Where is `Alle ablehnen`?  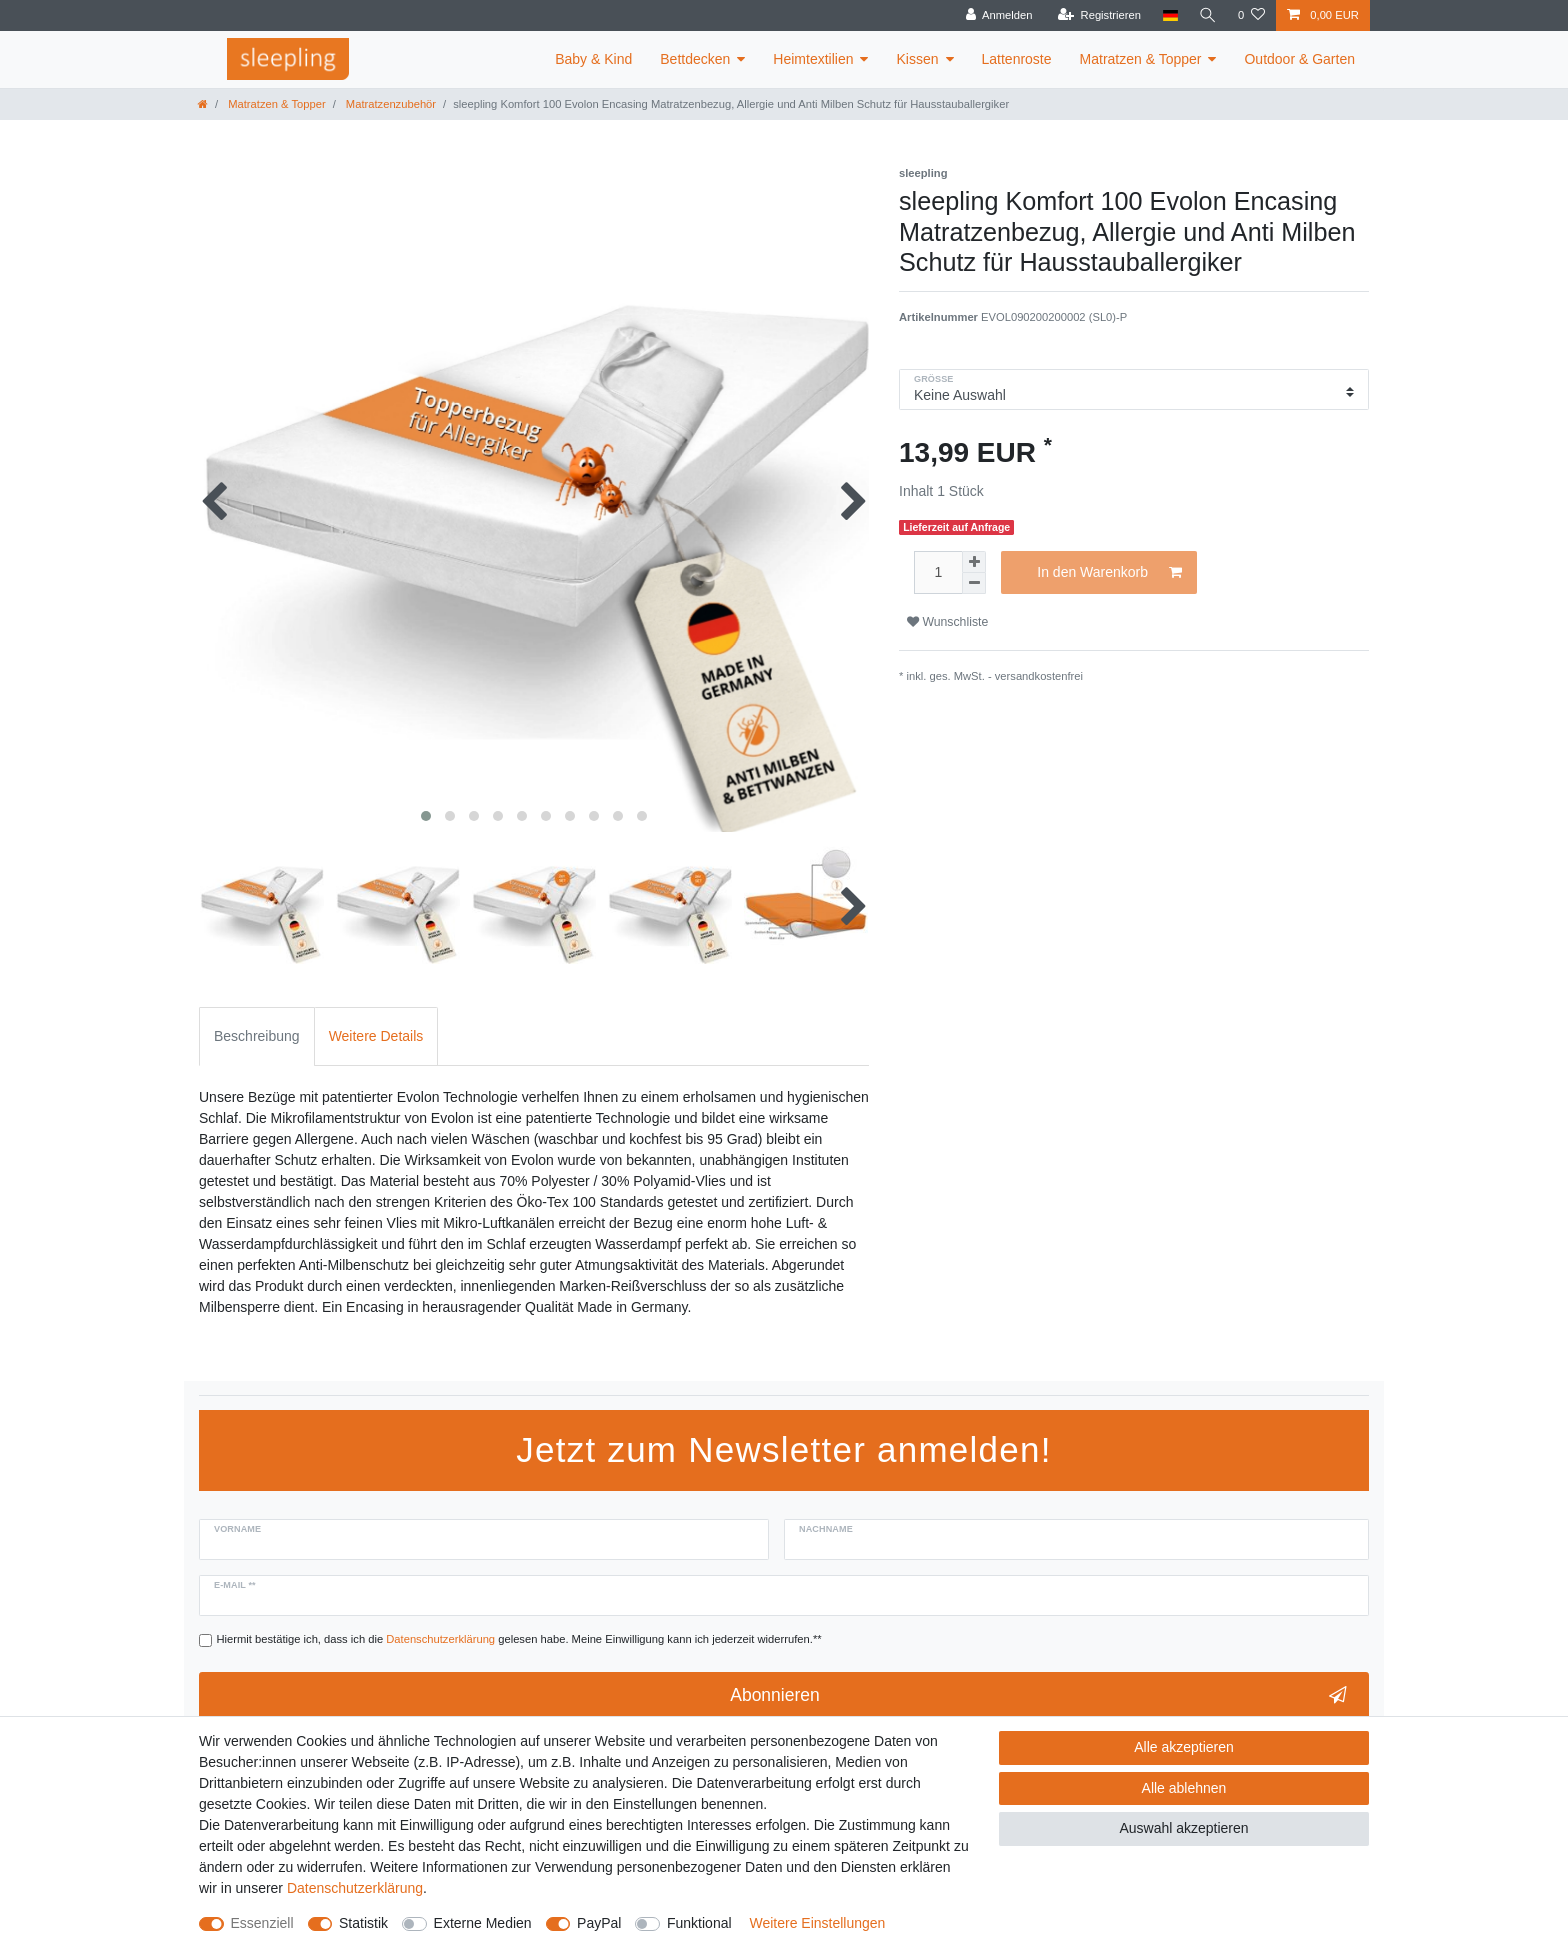 Alle ablehnen is located at coordinates (1184, 1788).